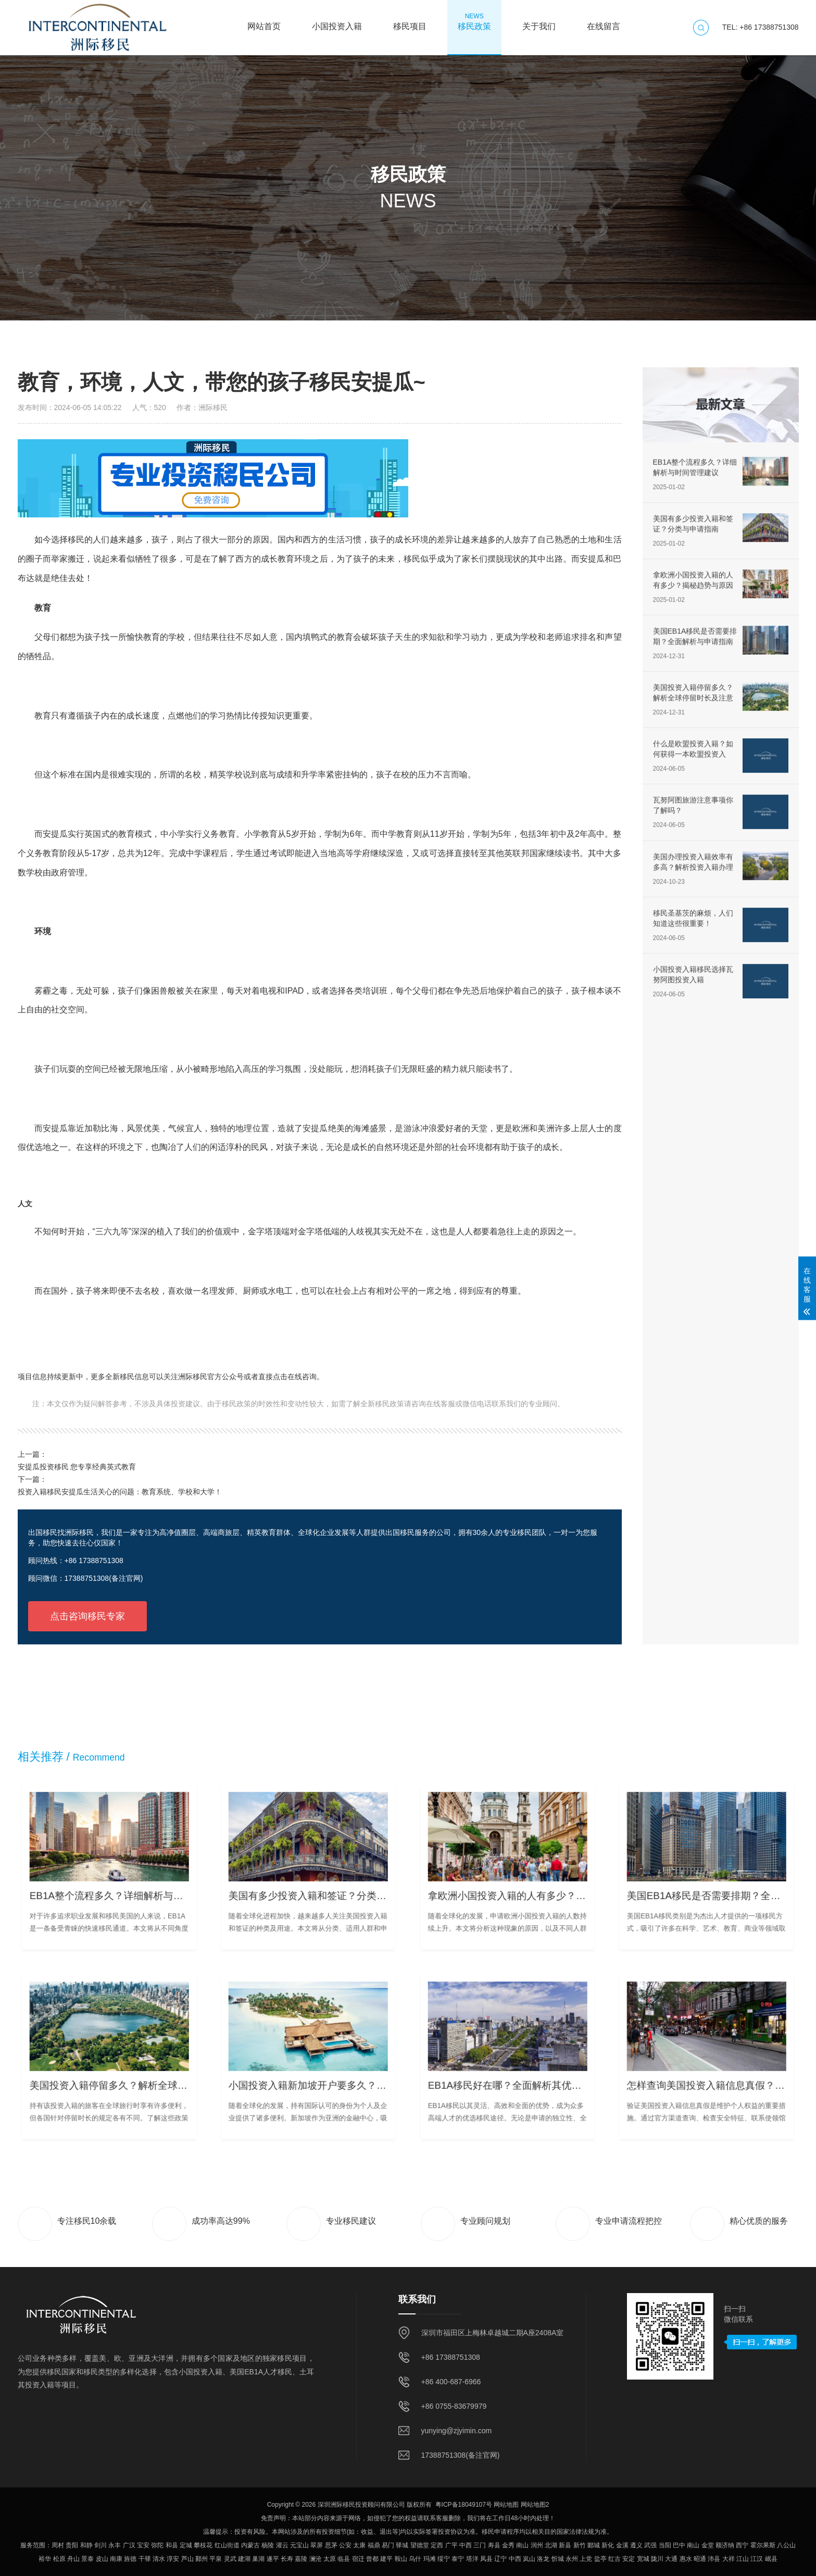 This screenshot has width=816, height=2576. Describe the element at coordinates (539, 21) in the screenshot. I see `关于我们` at that location.